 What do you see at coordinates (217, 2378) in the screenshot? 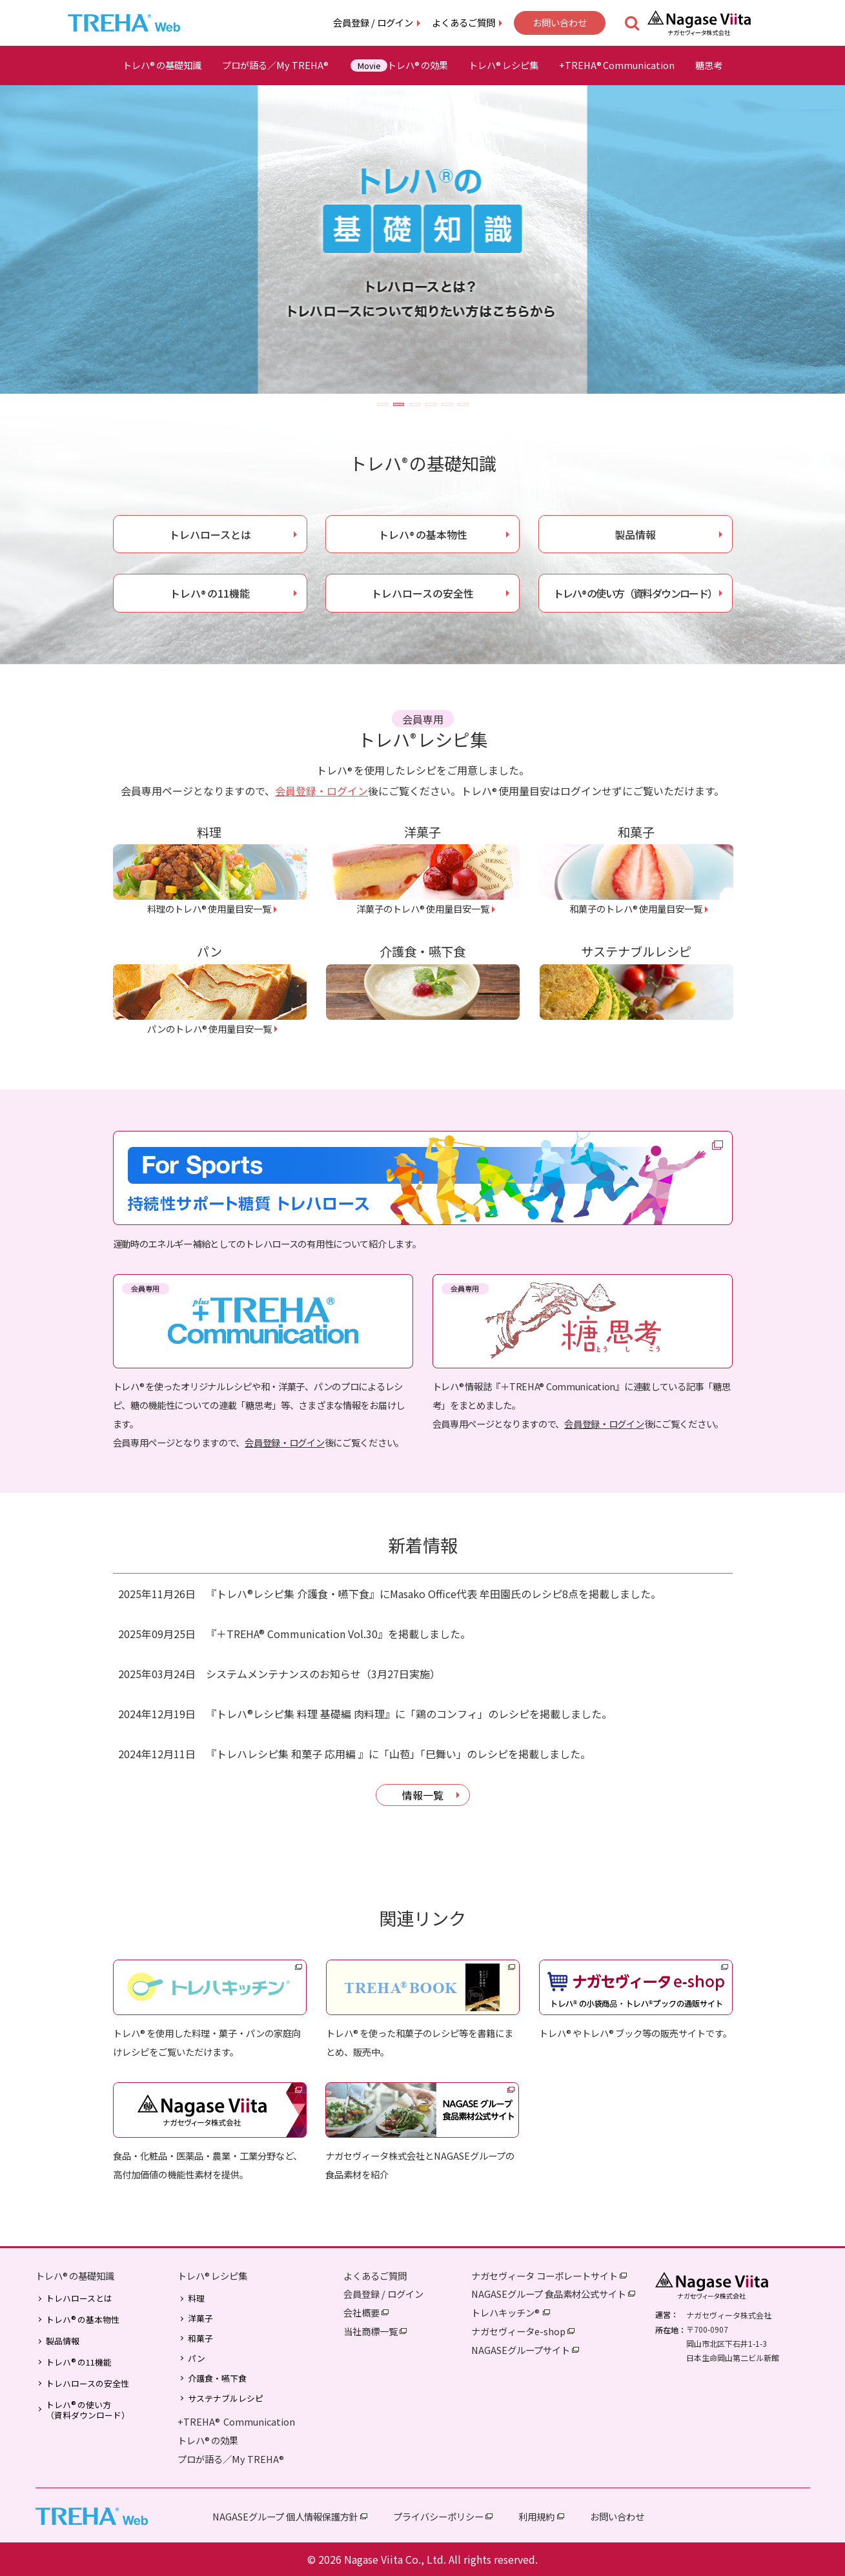
I see `介護食・嚥下食` at bounding box center [217, 2378].